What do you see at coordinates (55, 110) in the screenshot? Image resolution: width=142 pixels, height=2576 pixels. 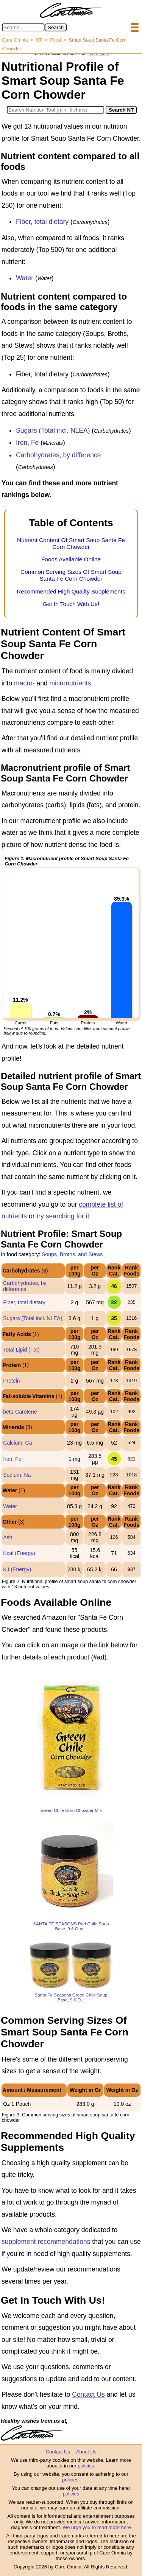 I see `[Search in Nutrition Tool]` at bounding box center [55, 110].